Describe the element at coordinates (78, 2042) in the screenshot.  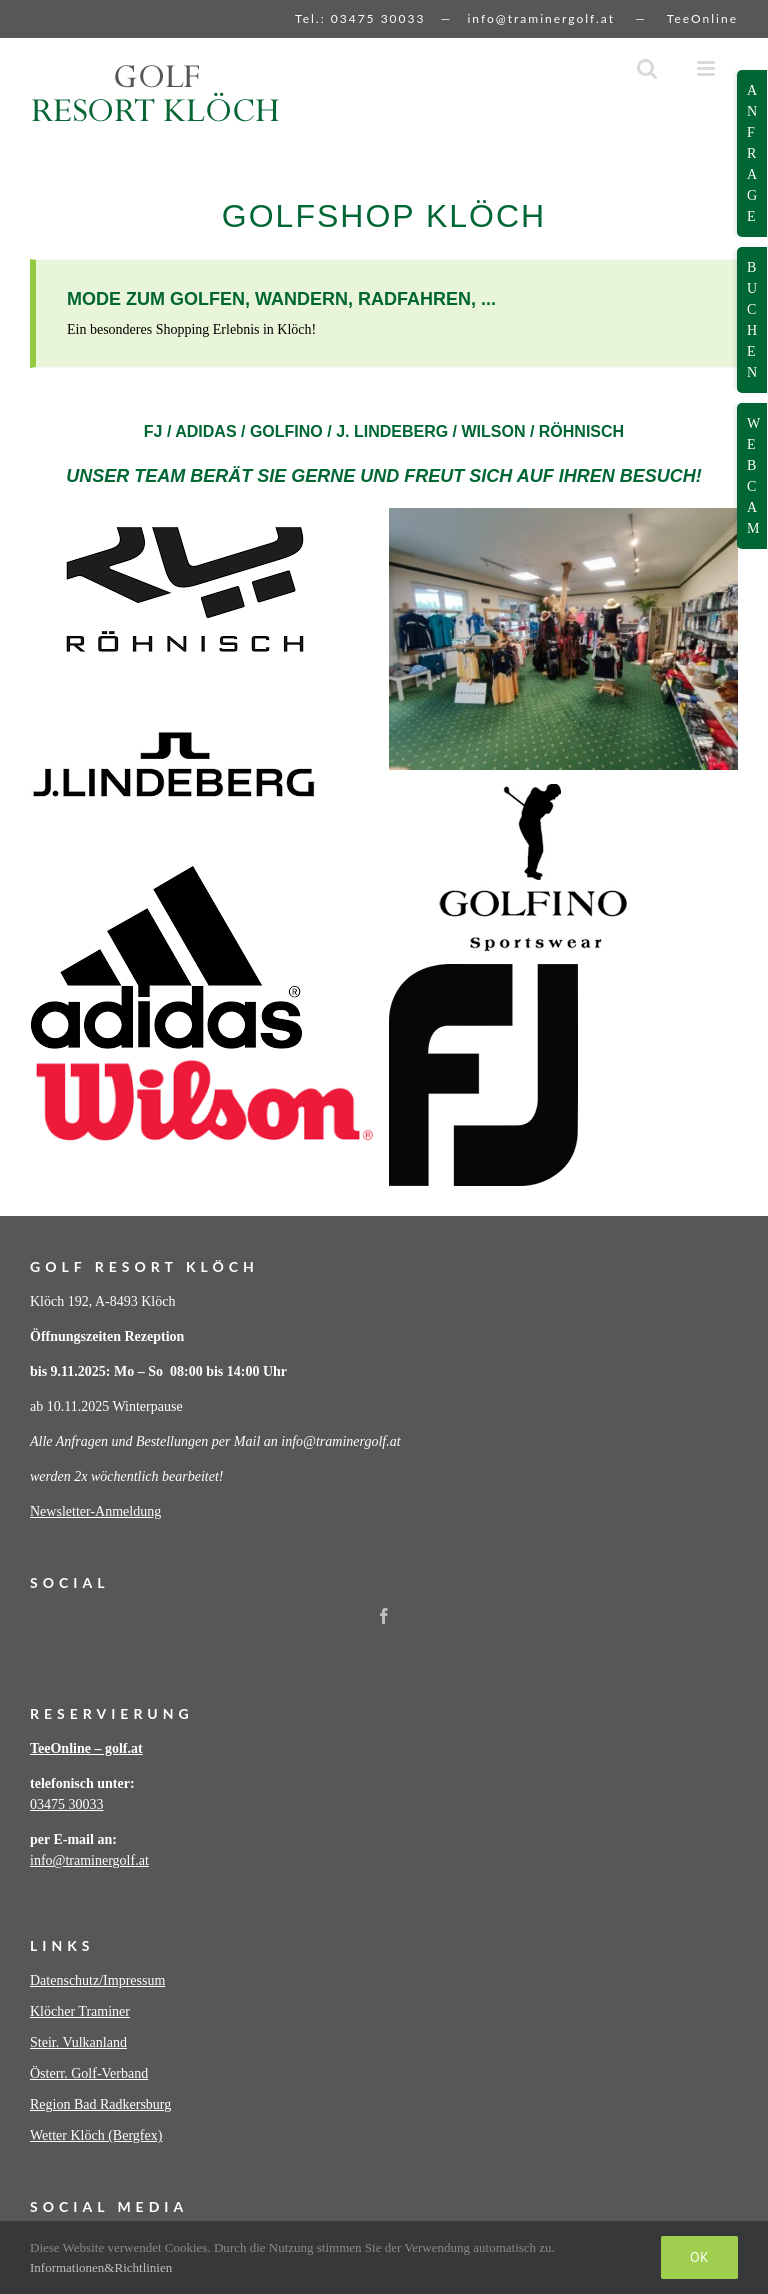
I see `Steir. Vulkanland` at that location.